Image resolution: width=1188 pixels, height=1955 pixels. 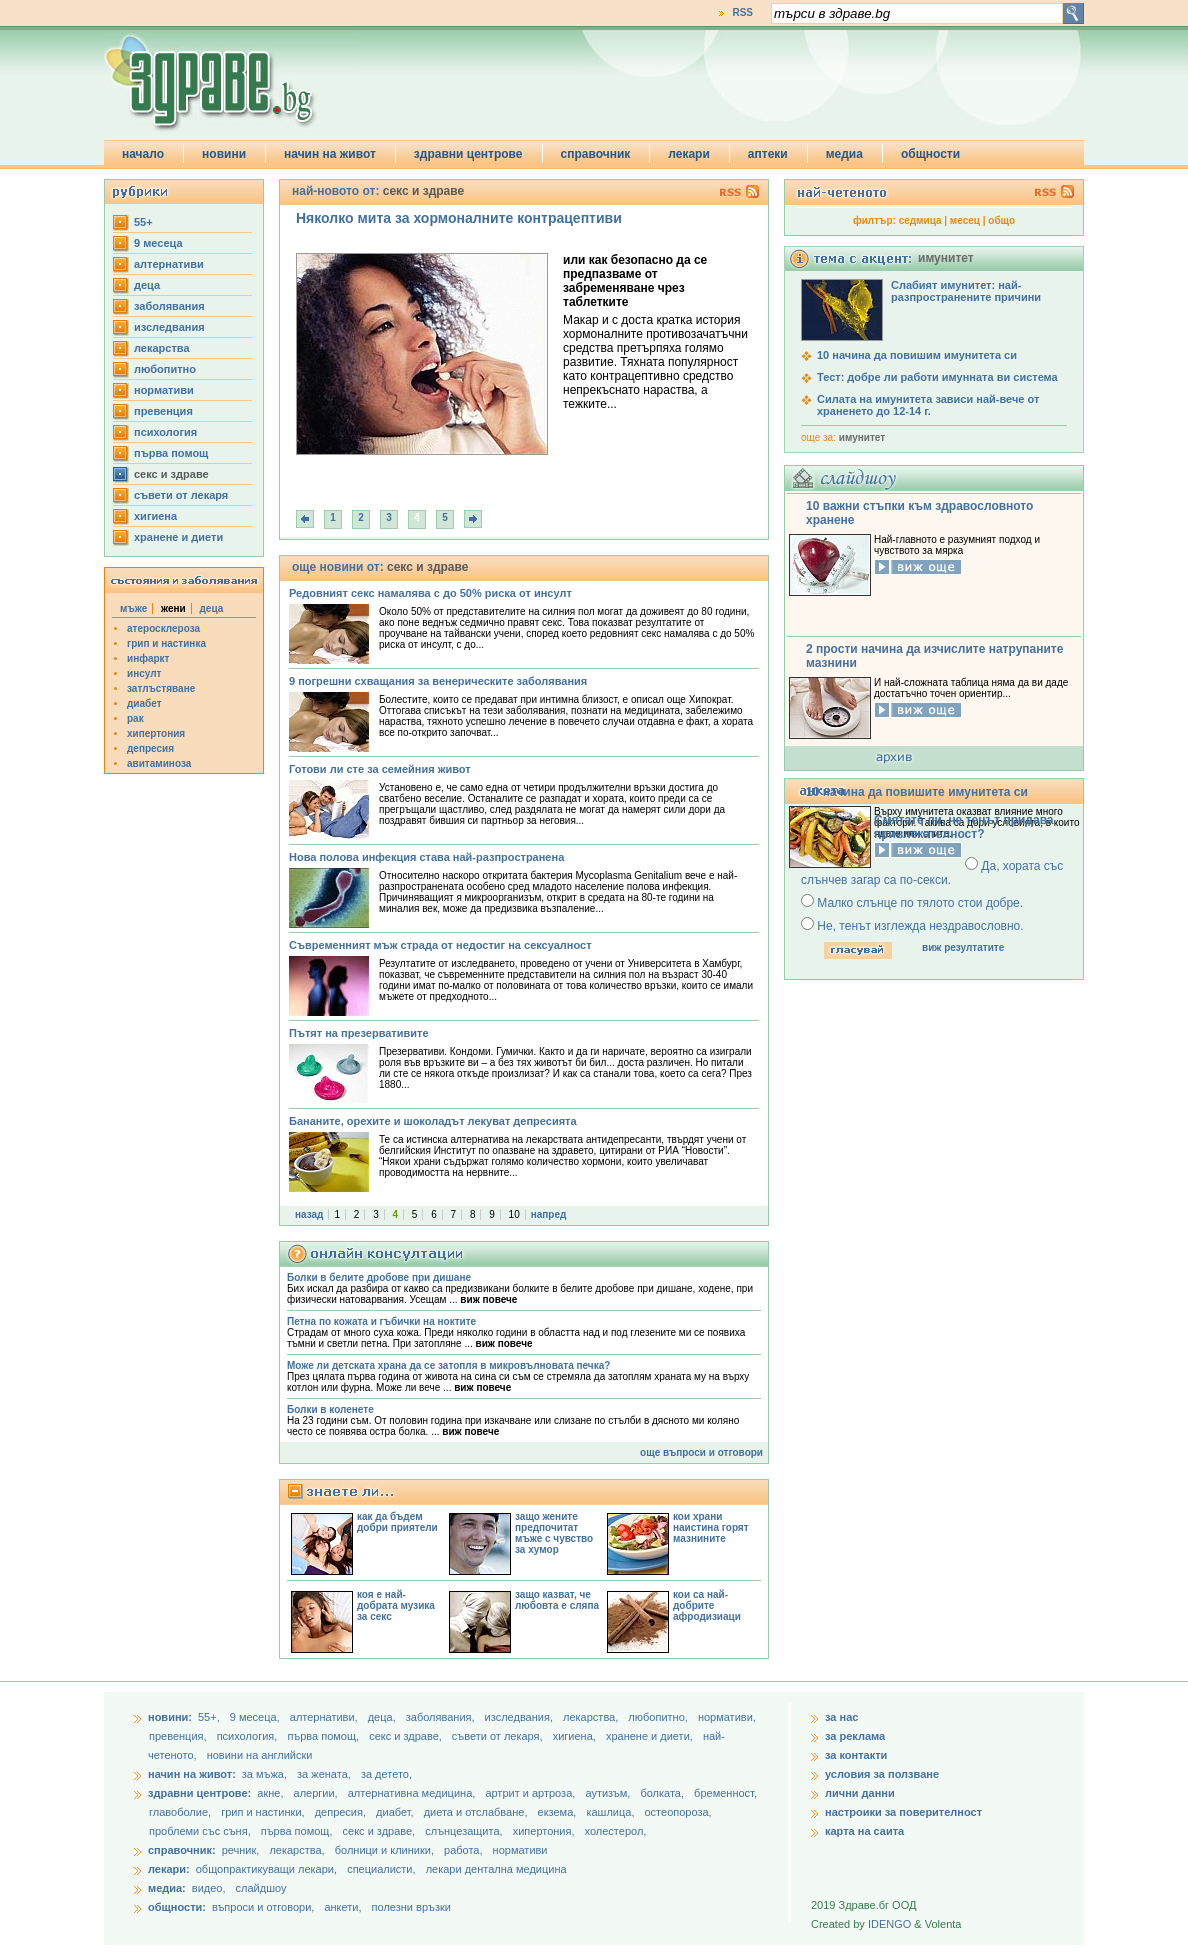 What do you see at coordinates (882, 1774) in the screenshot?
I see `условия за ползване` at bounding box center [882, 1774].